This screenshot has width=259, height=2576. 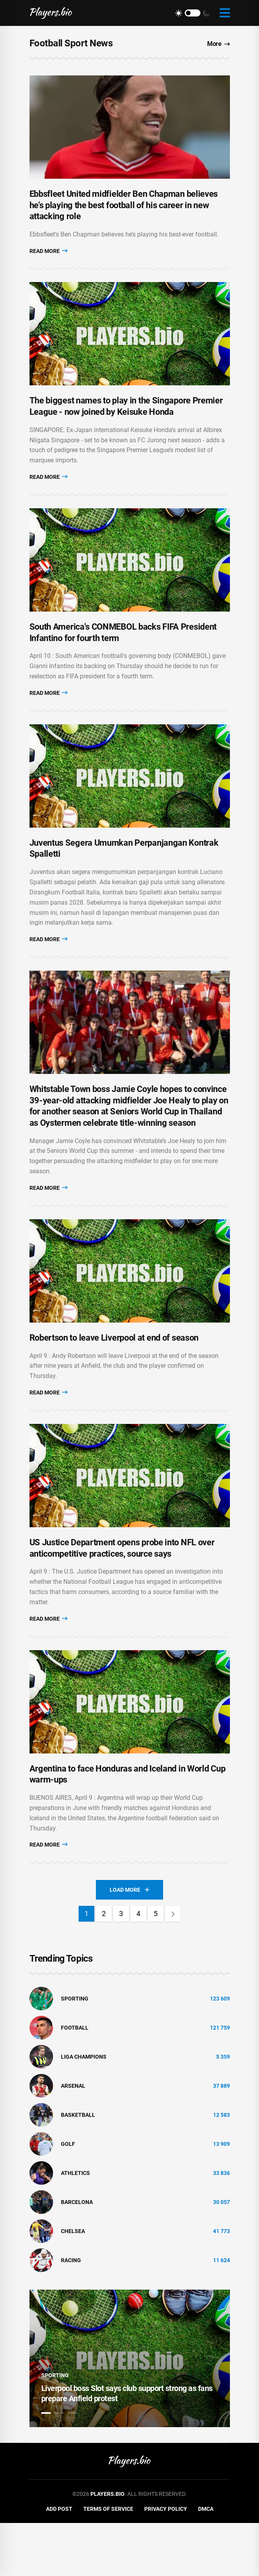 What do you see at coordinates (129, 2411) in the screenshot?
I see `[tabpanel]` at bounding box center [129, 2411].